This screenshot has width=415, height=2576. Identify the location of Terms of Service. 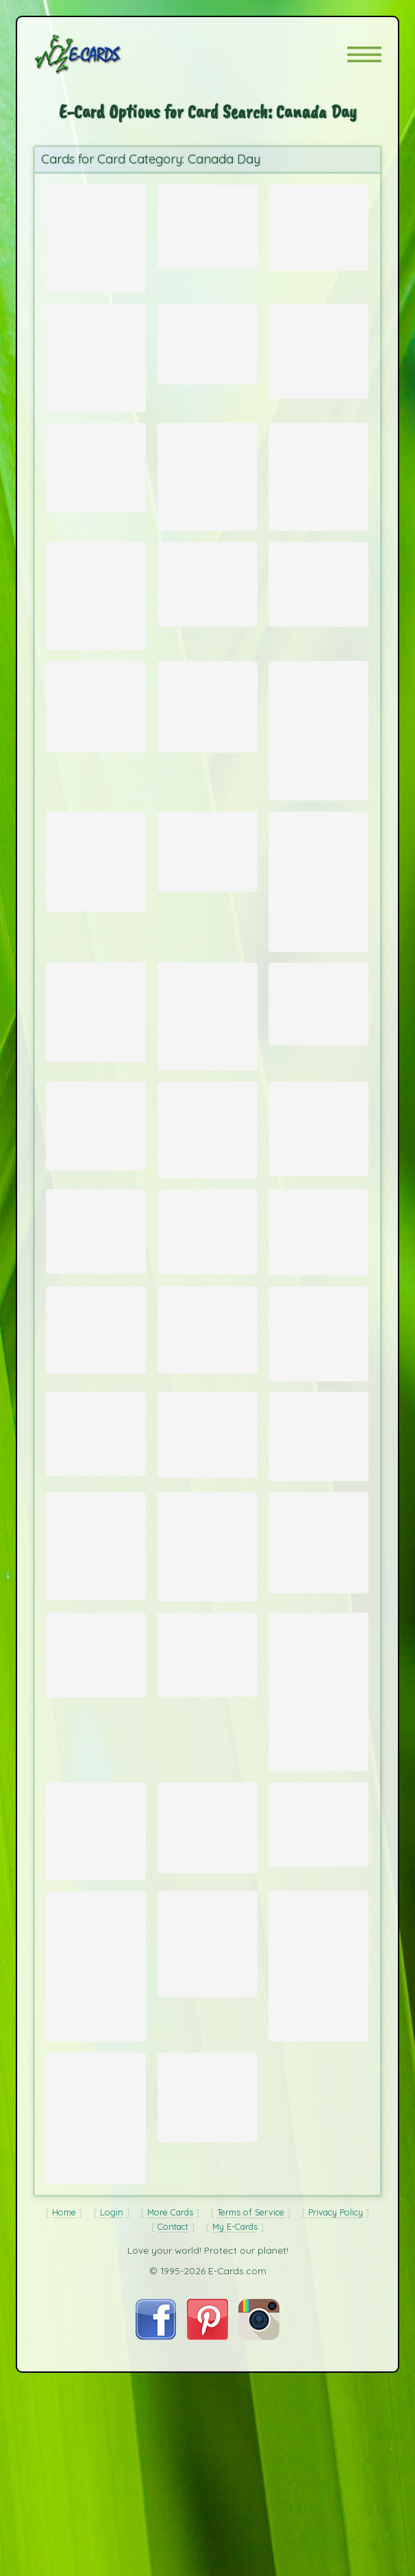
(250, 2431).